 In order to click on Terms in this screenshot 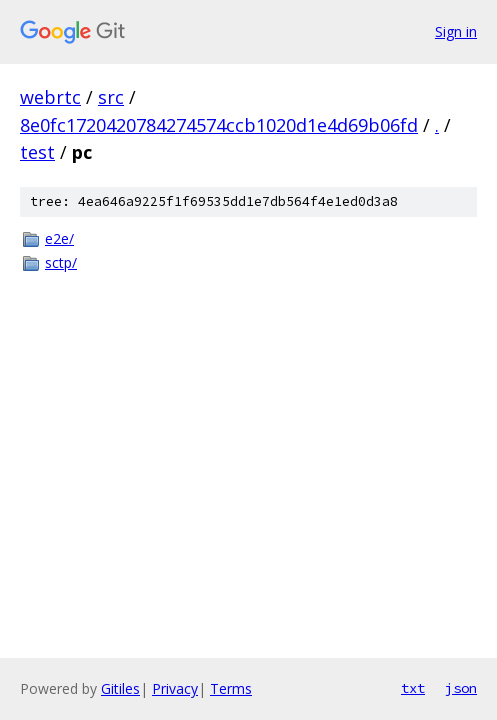, I will do `click(231, 688)`.